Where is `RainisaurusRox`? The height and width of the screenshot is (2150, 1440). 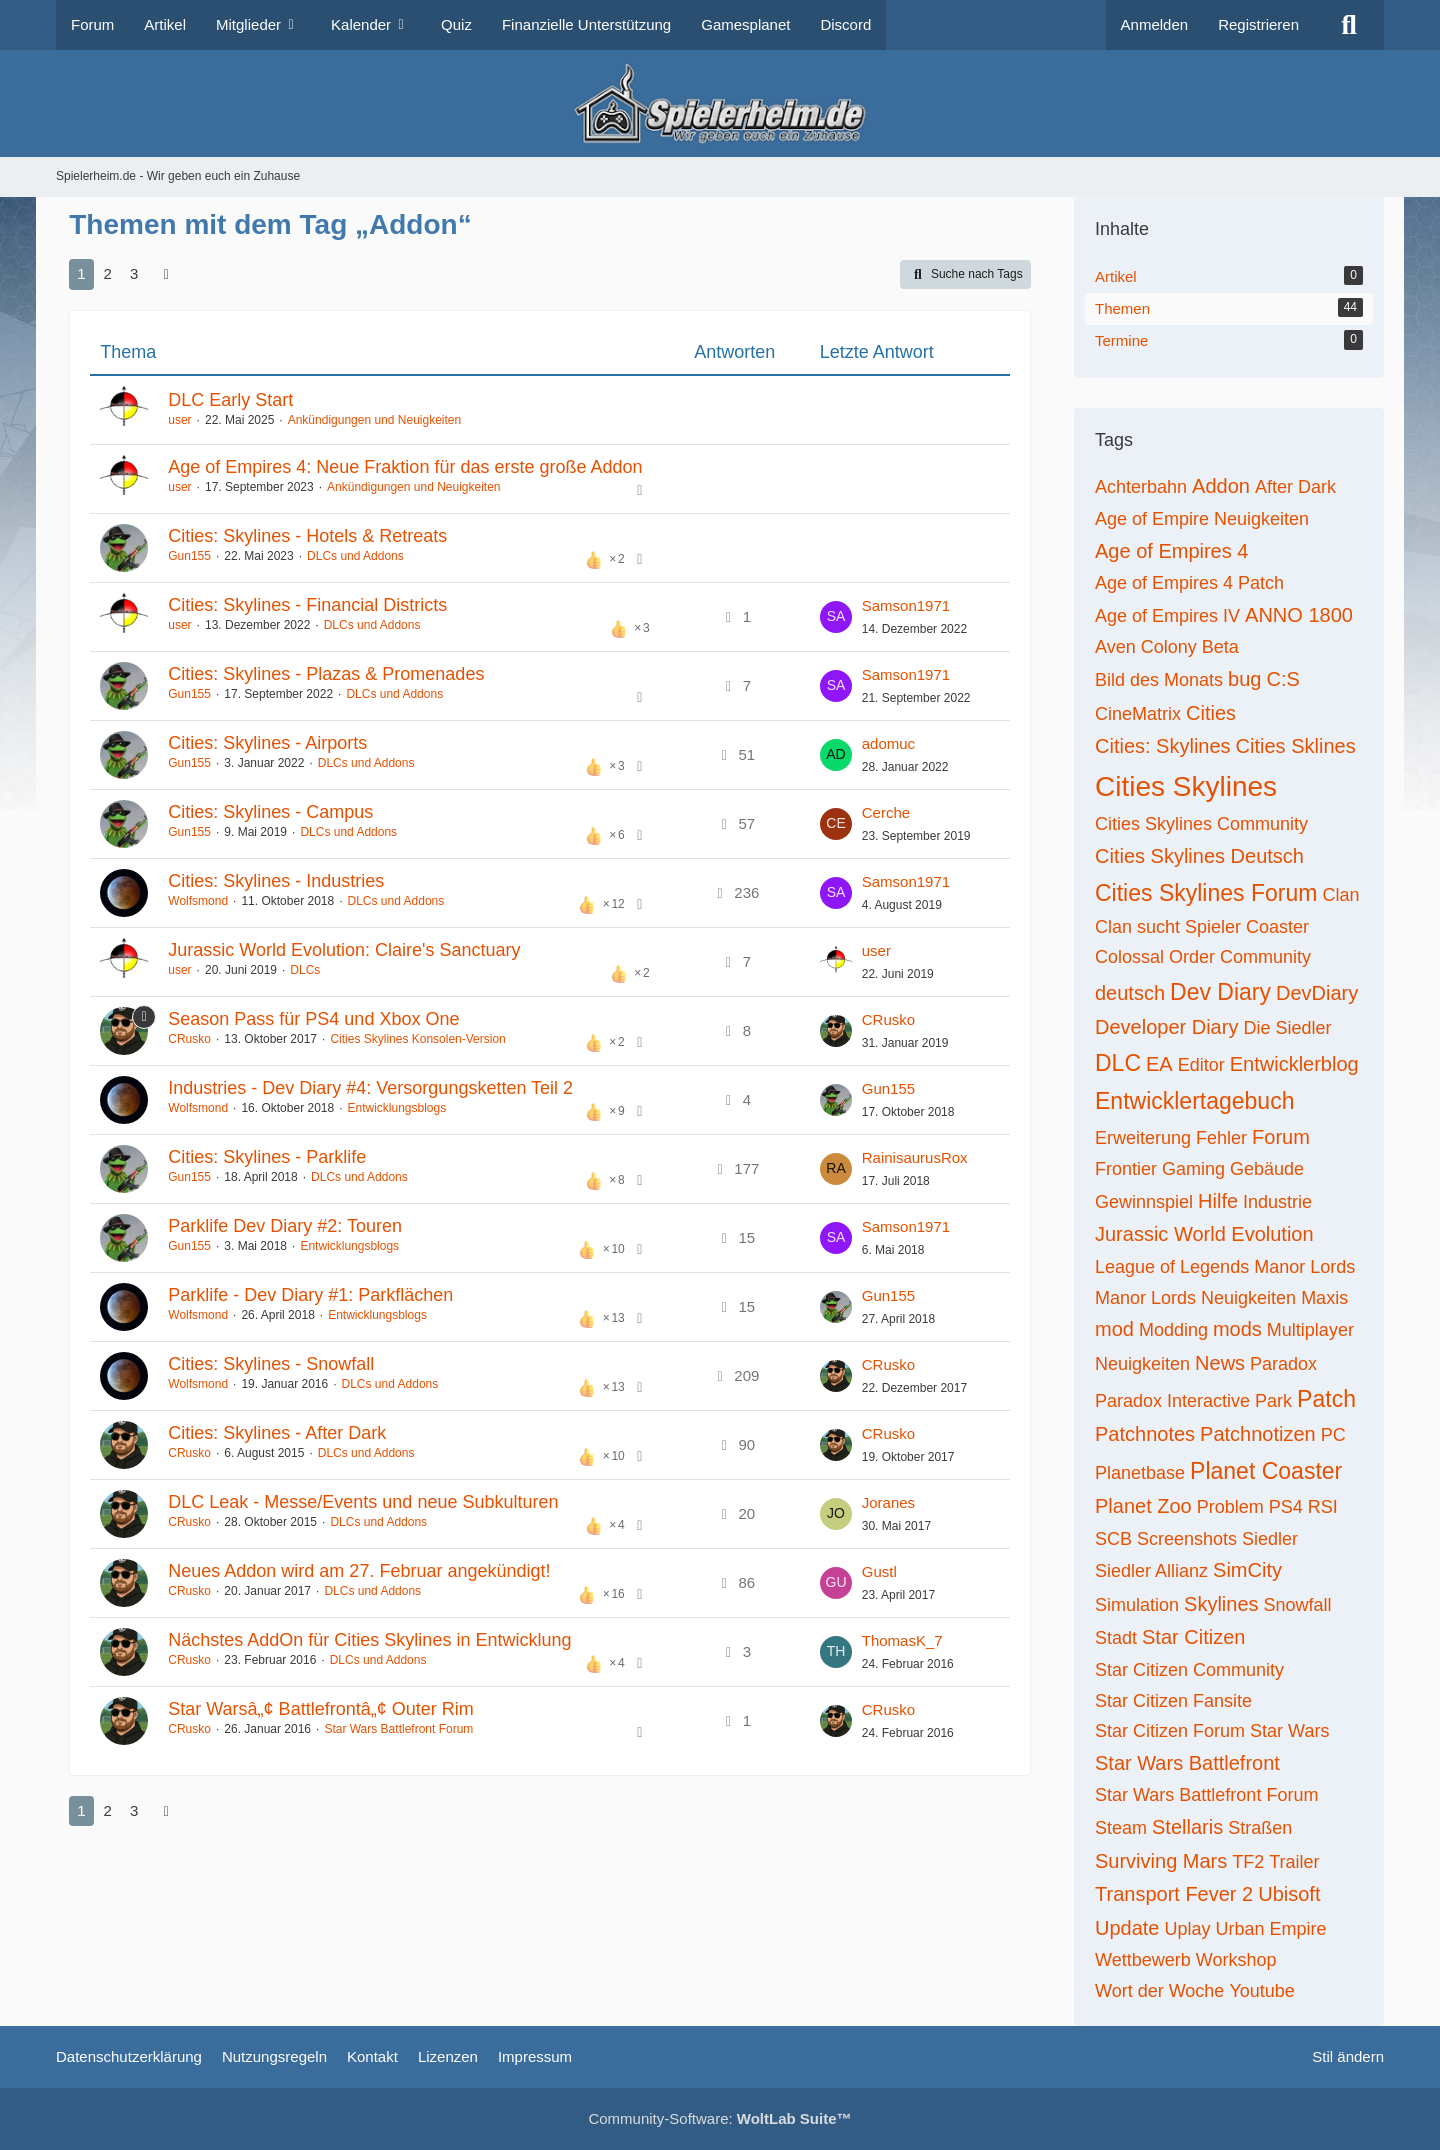
RainisaurusRox is located at coordinates (915, 1157).